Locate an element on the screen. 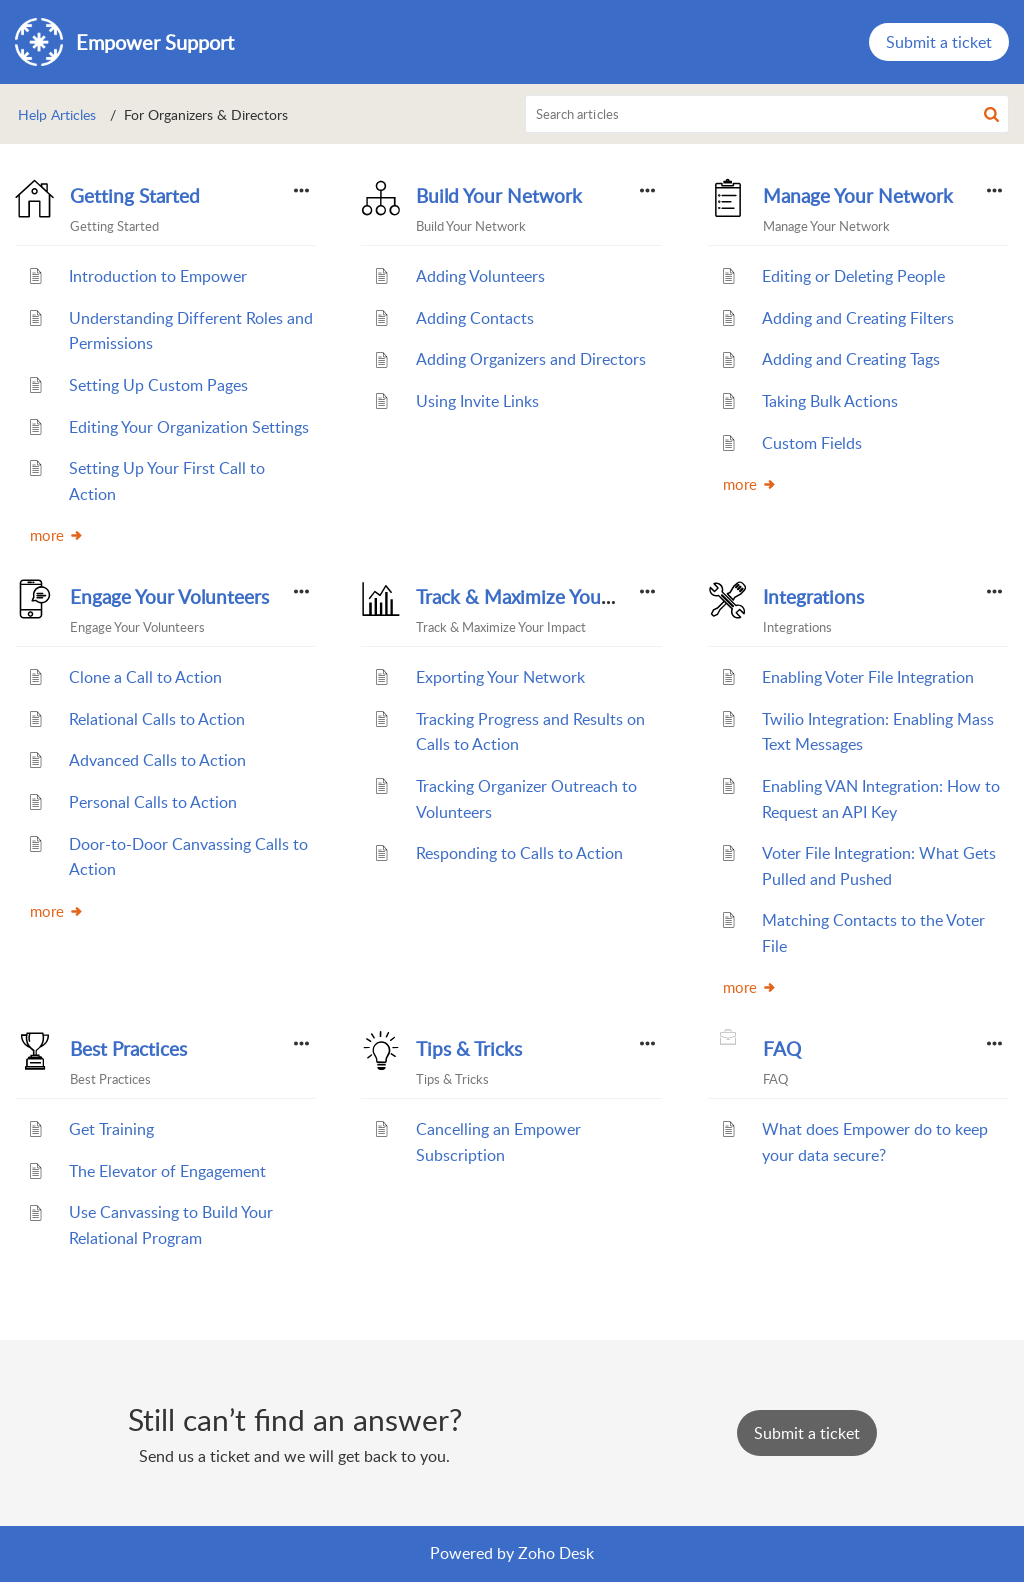  Best Practices is located at coordinates (128, 1049).